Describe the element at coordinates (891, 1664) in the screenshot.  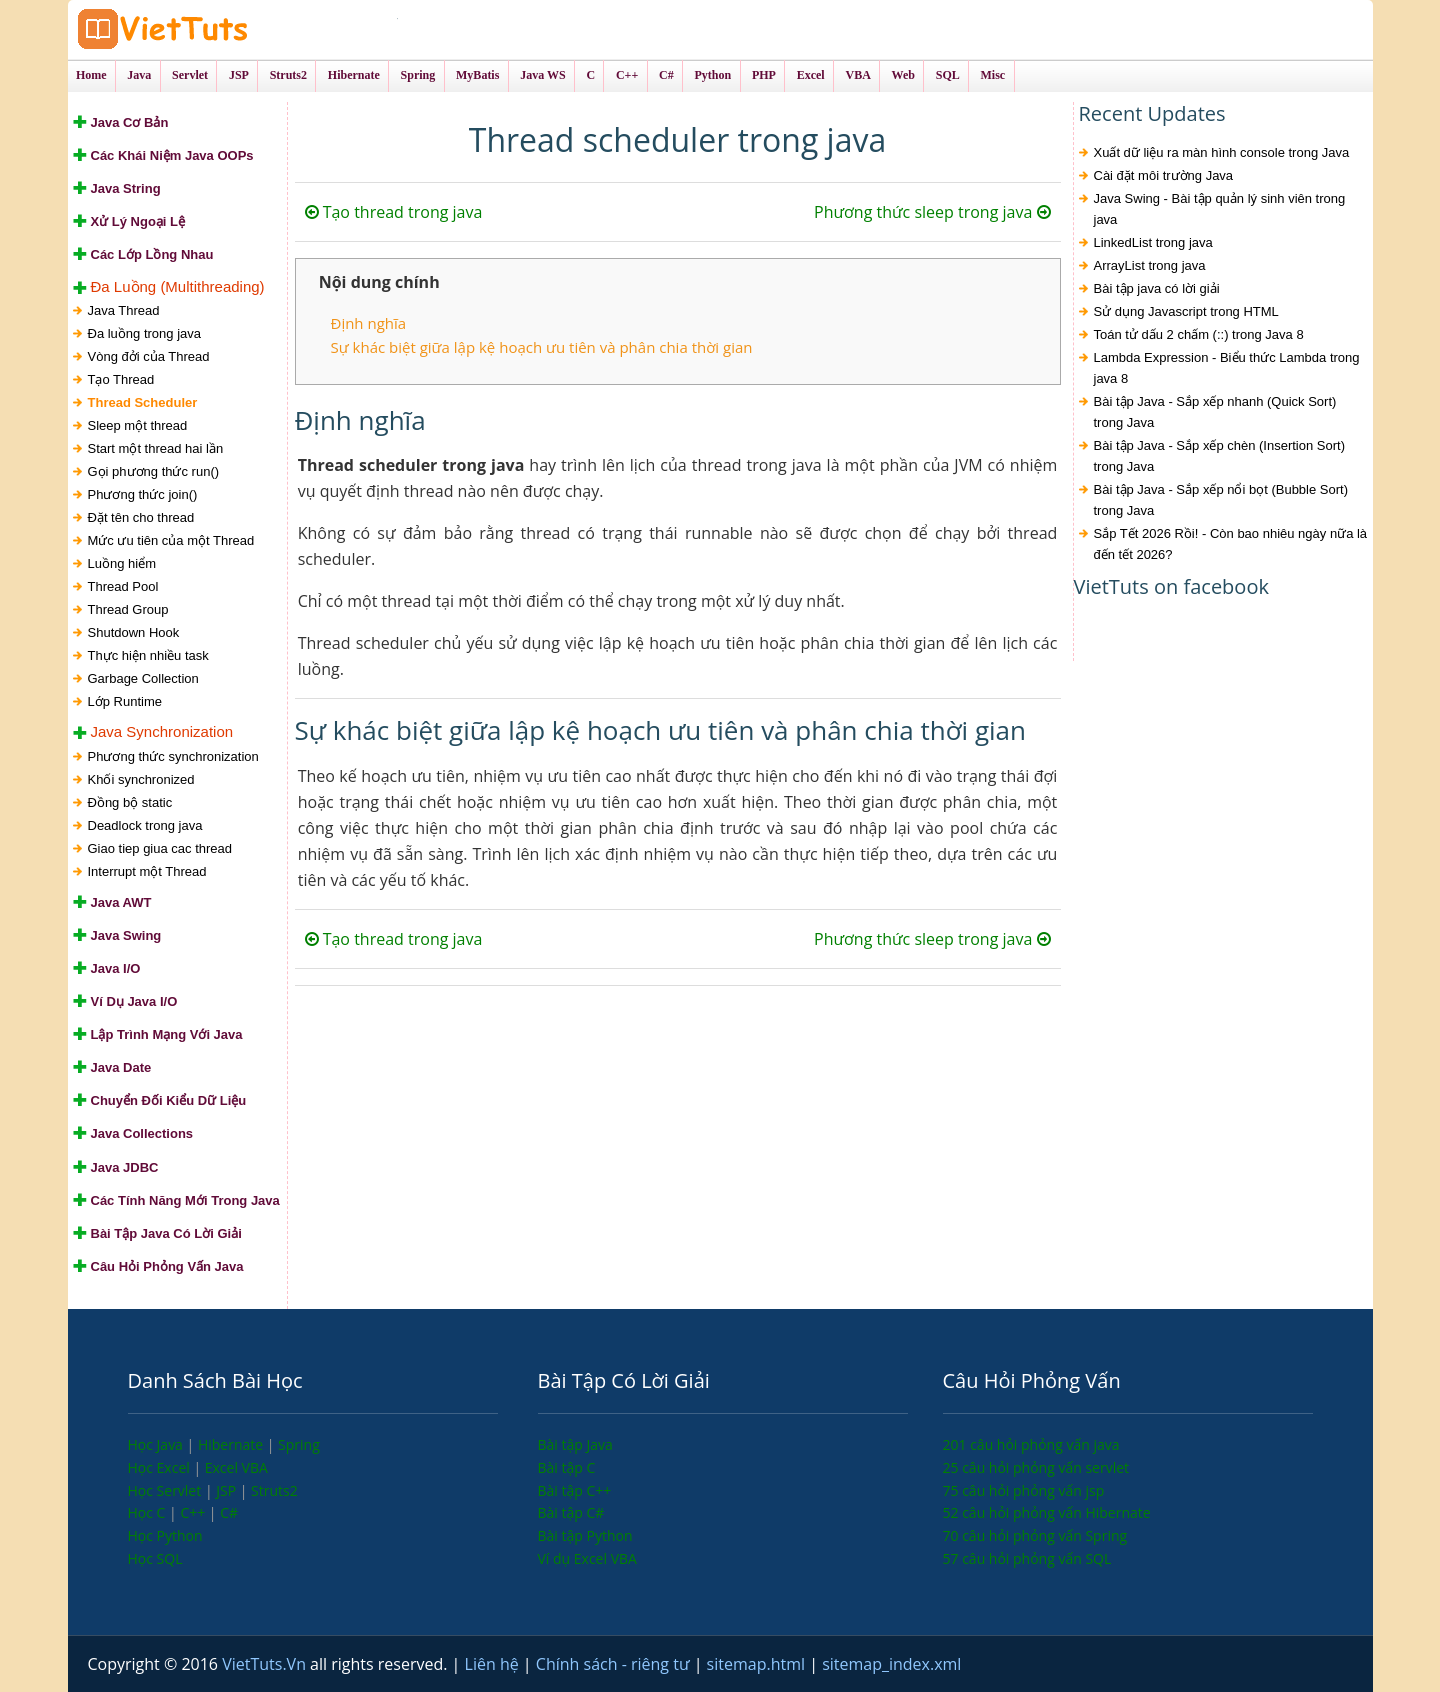
I see `sitemap_index.xml` at that location.